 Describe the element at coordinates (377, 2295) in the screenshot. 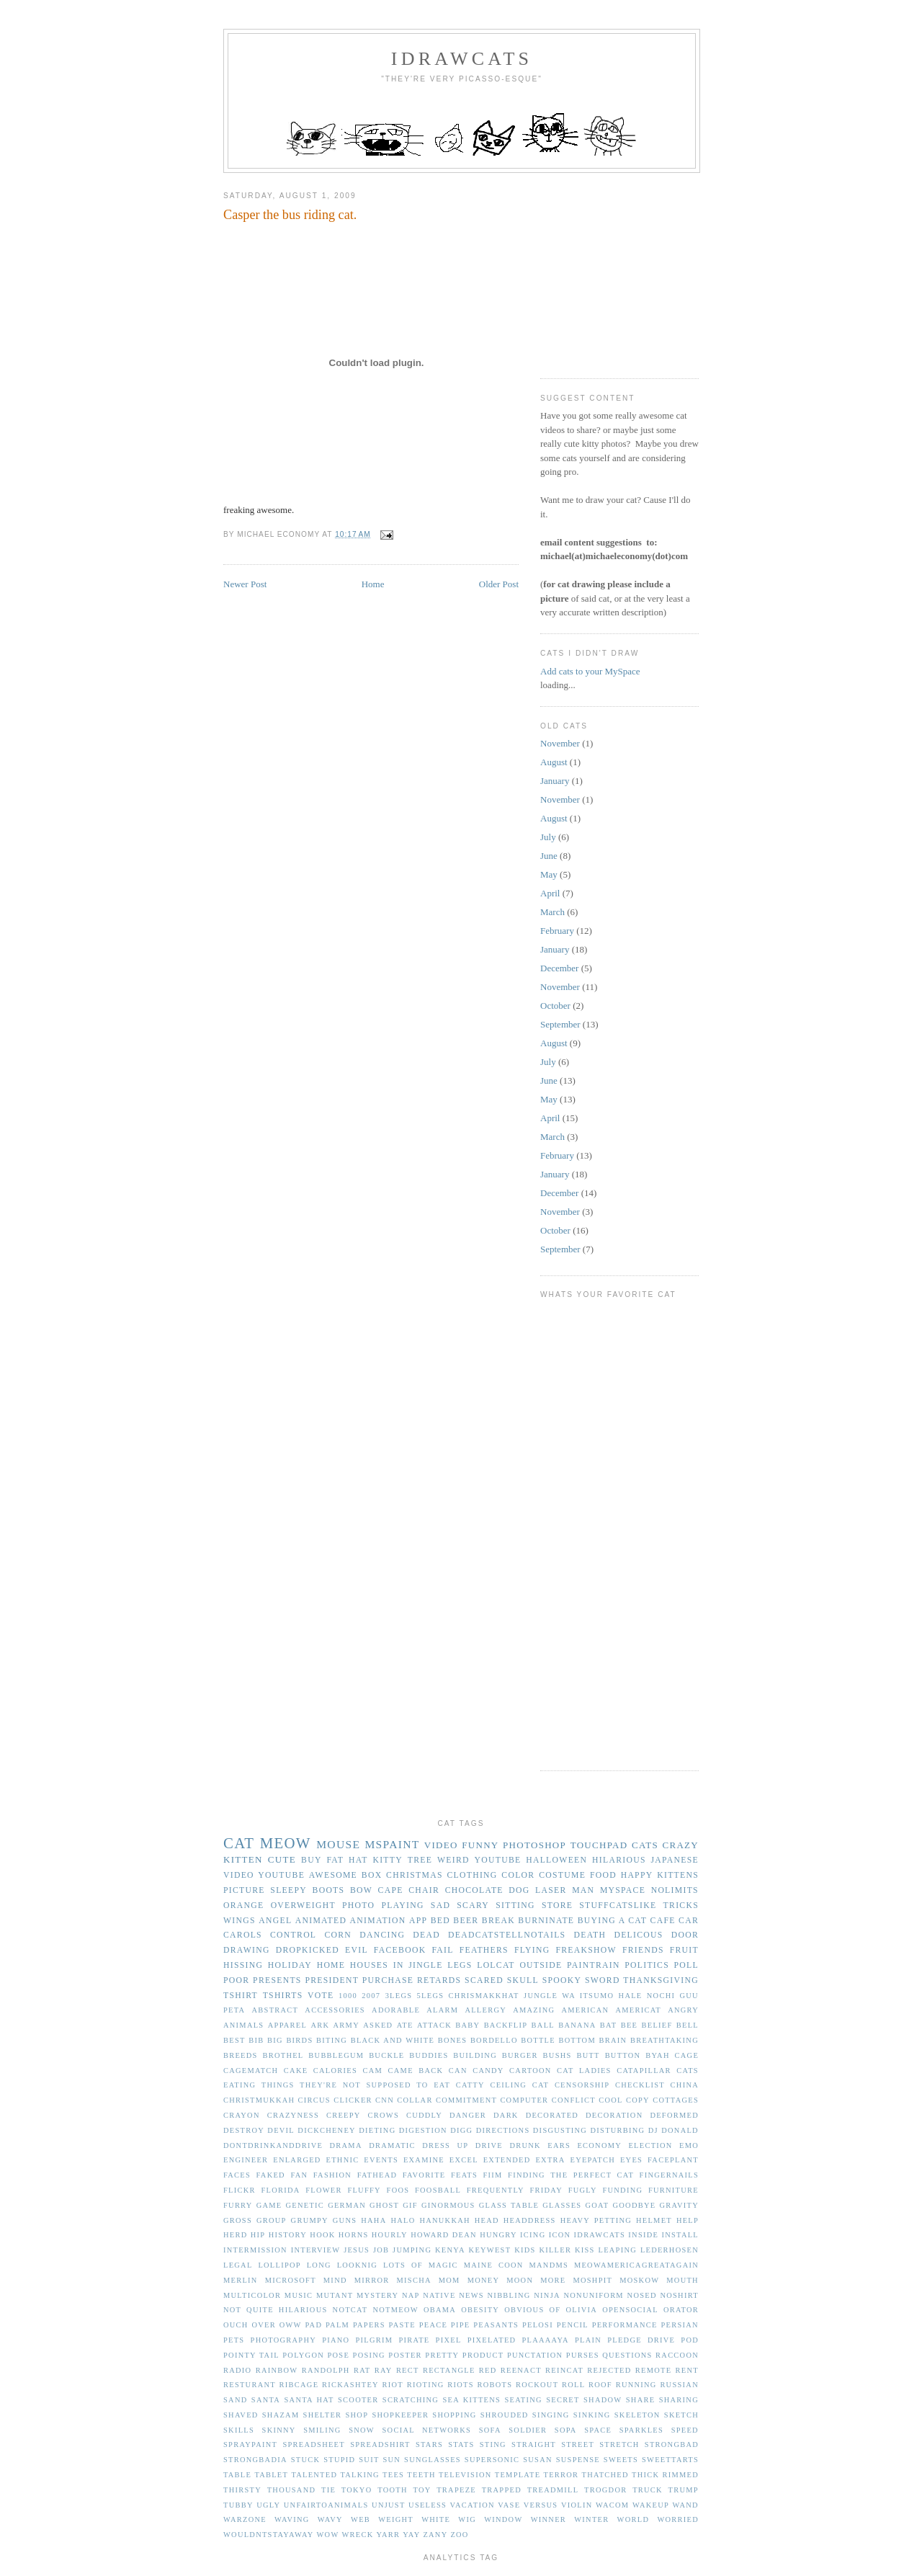

I see `mystery` at that location.